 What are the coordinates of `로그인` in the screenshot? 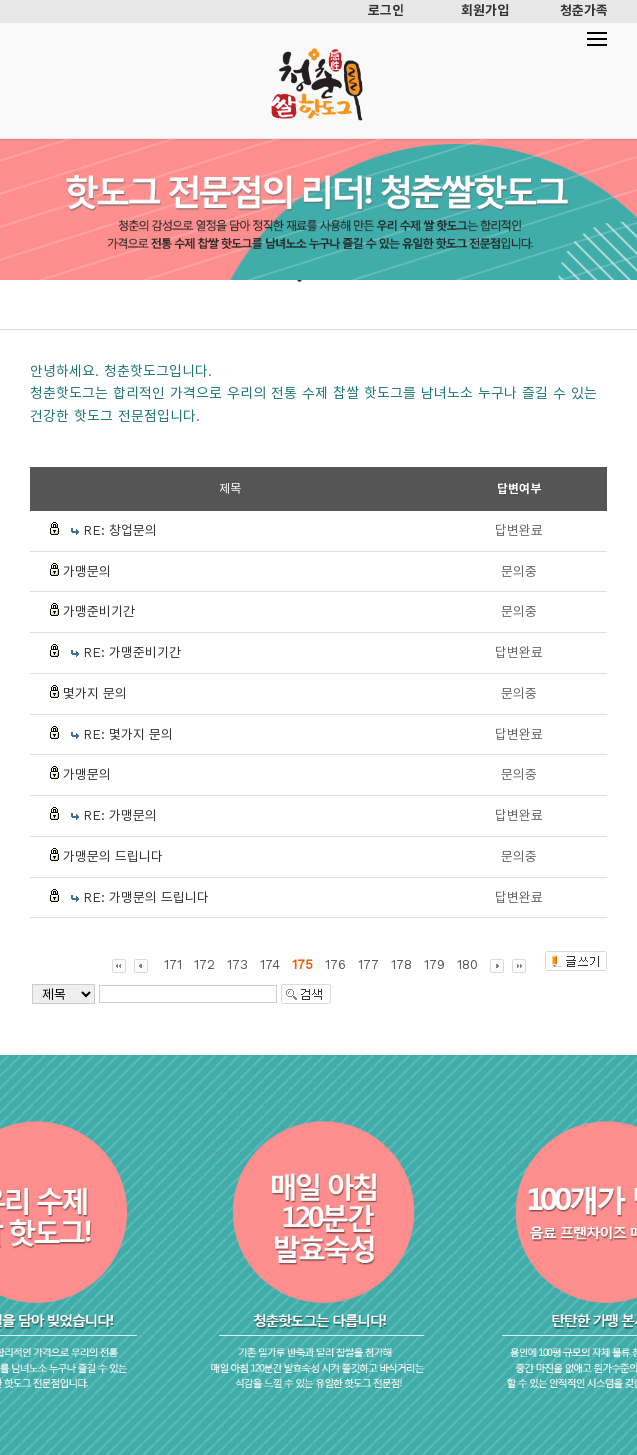 It's located at (386, 10).